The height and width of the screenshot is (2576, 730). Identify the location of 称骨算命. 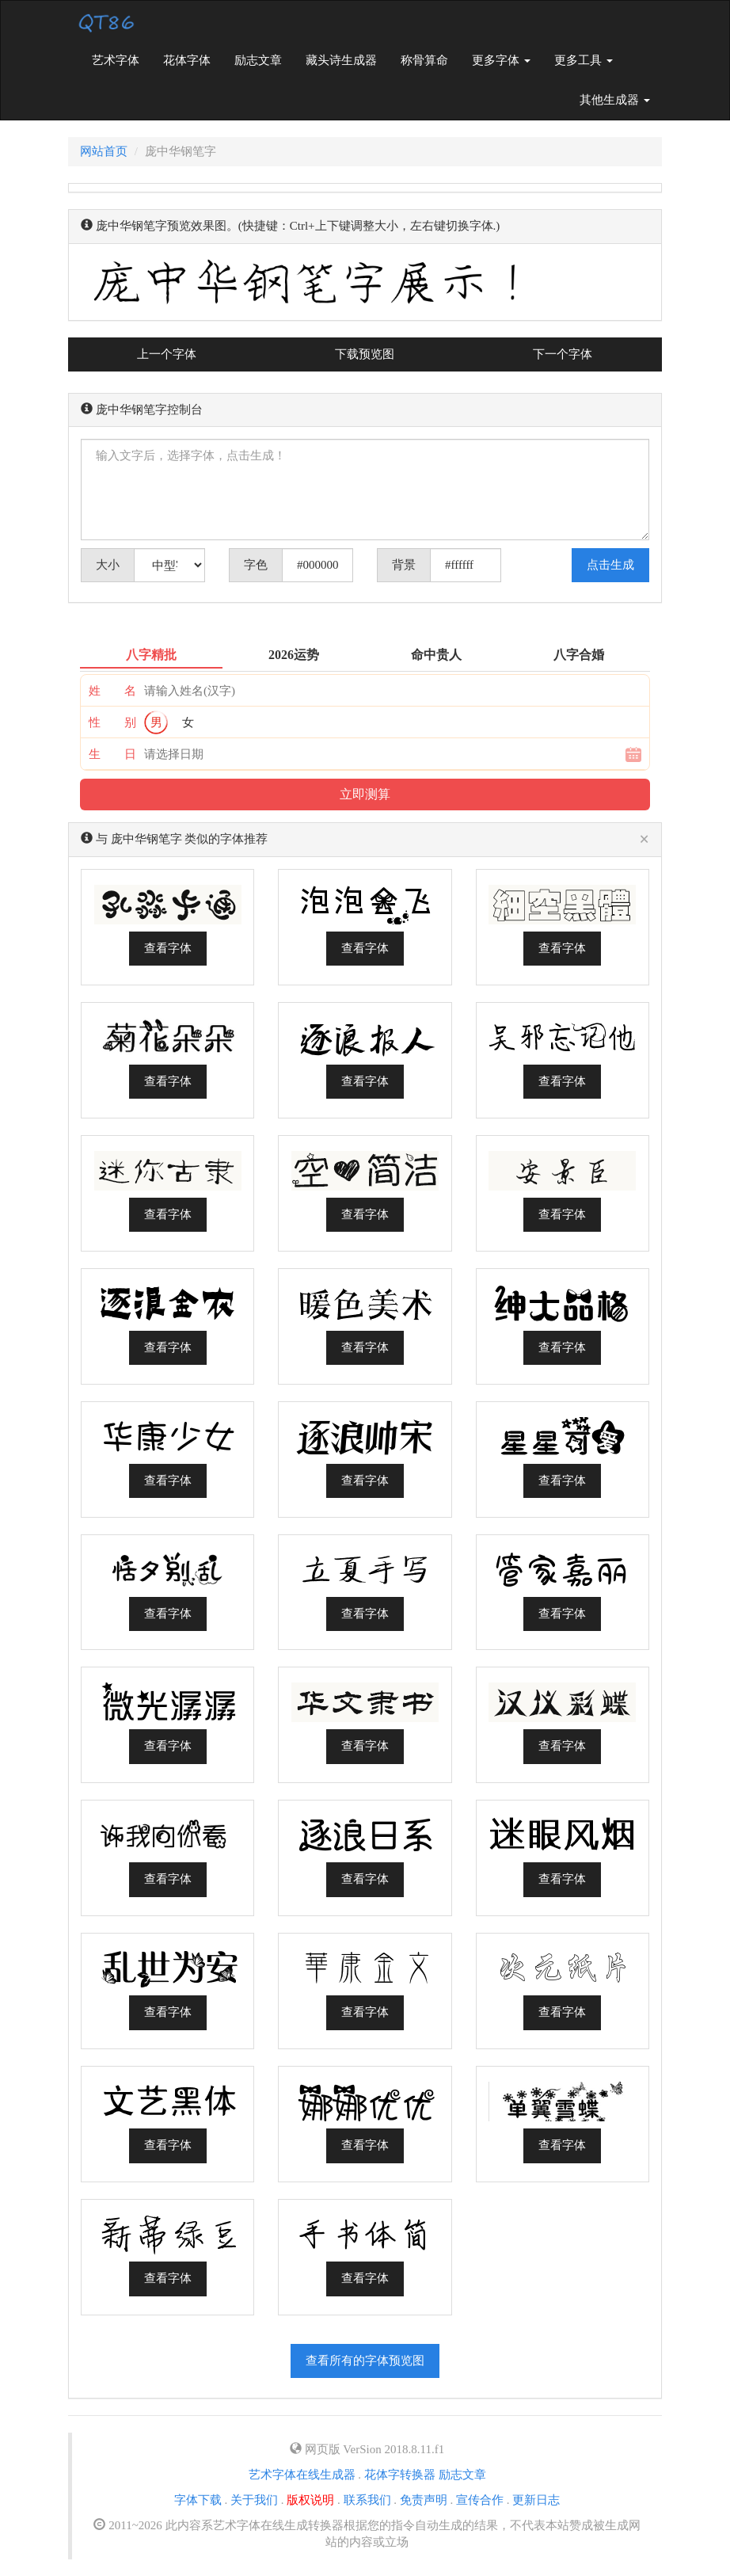
(424, 60).